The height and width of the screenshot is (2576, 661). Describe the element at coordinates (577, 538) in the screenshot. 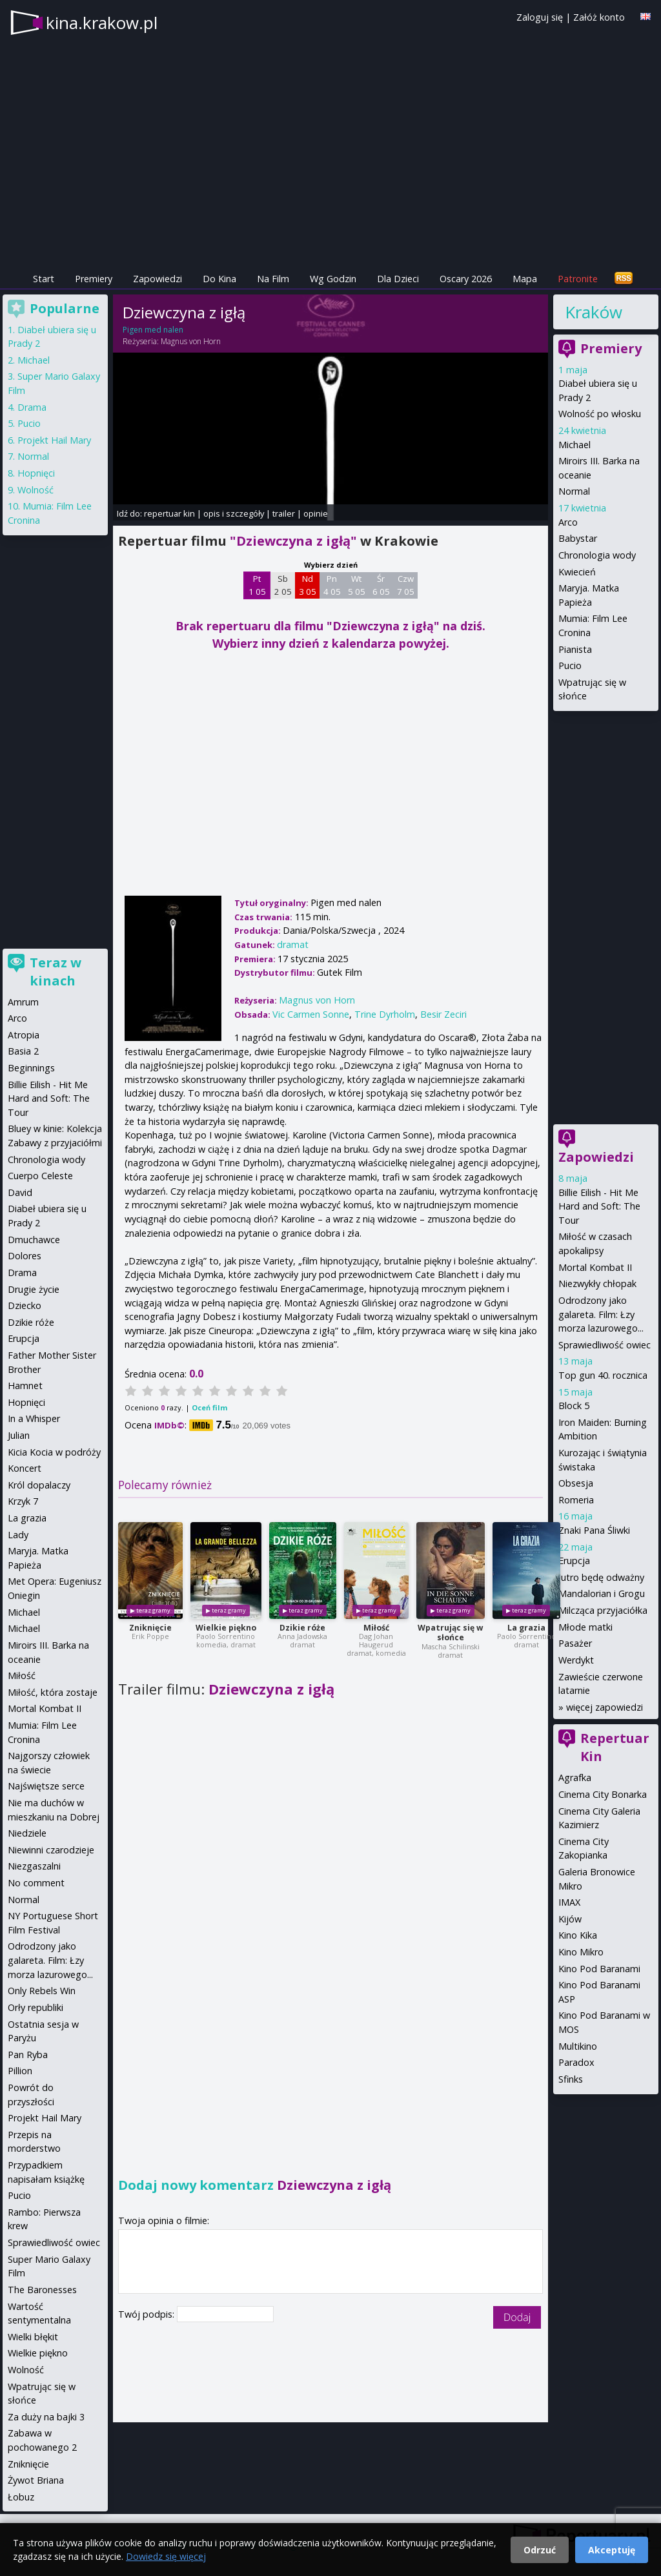

I see `Babystar` at that location.